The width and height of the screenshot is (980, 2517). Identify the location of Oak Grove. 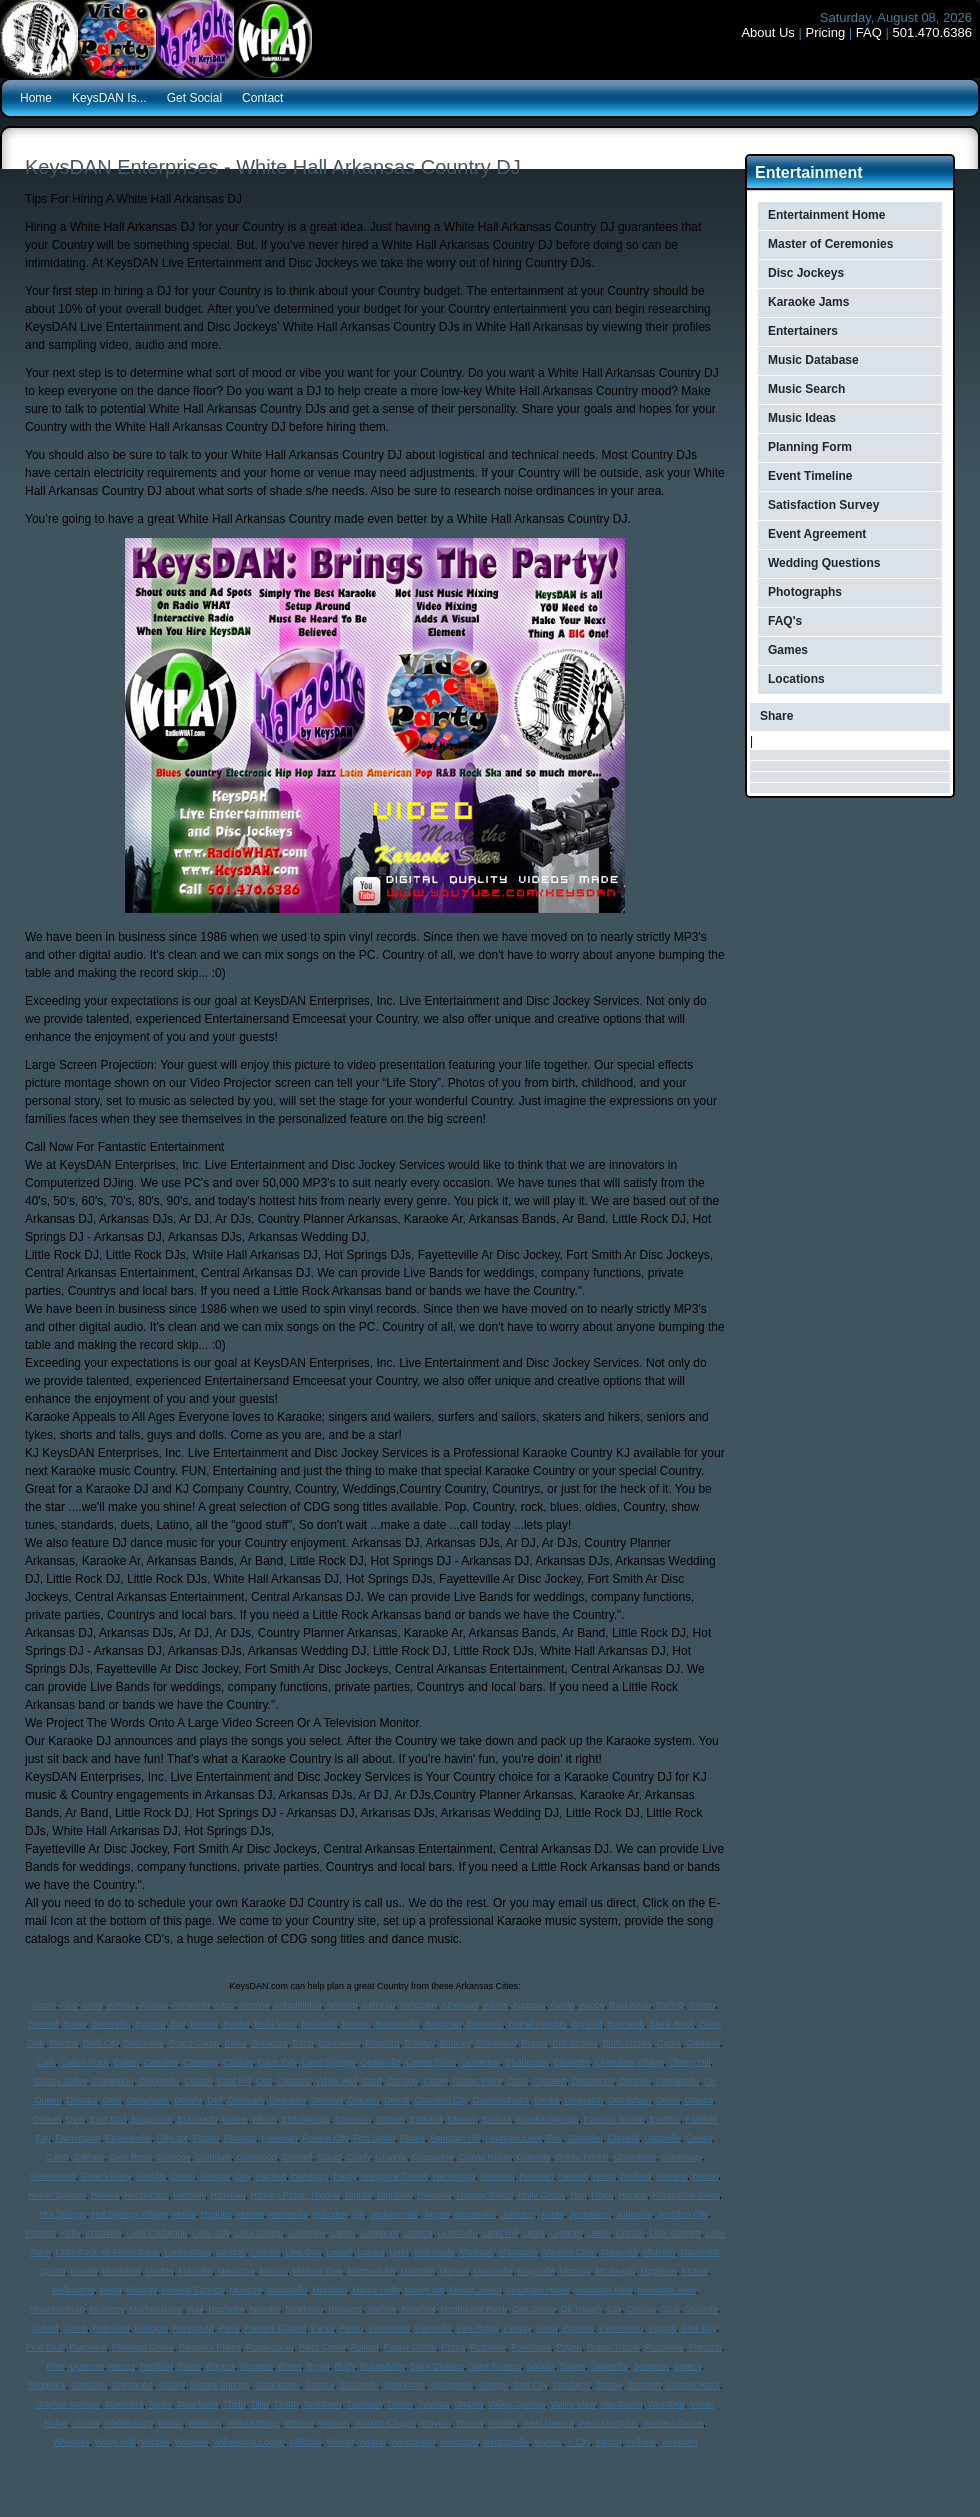
(534, 2309).